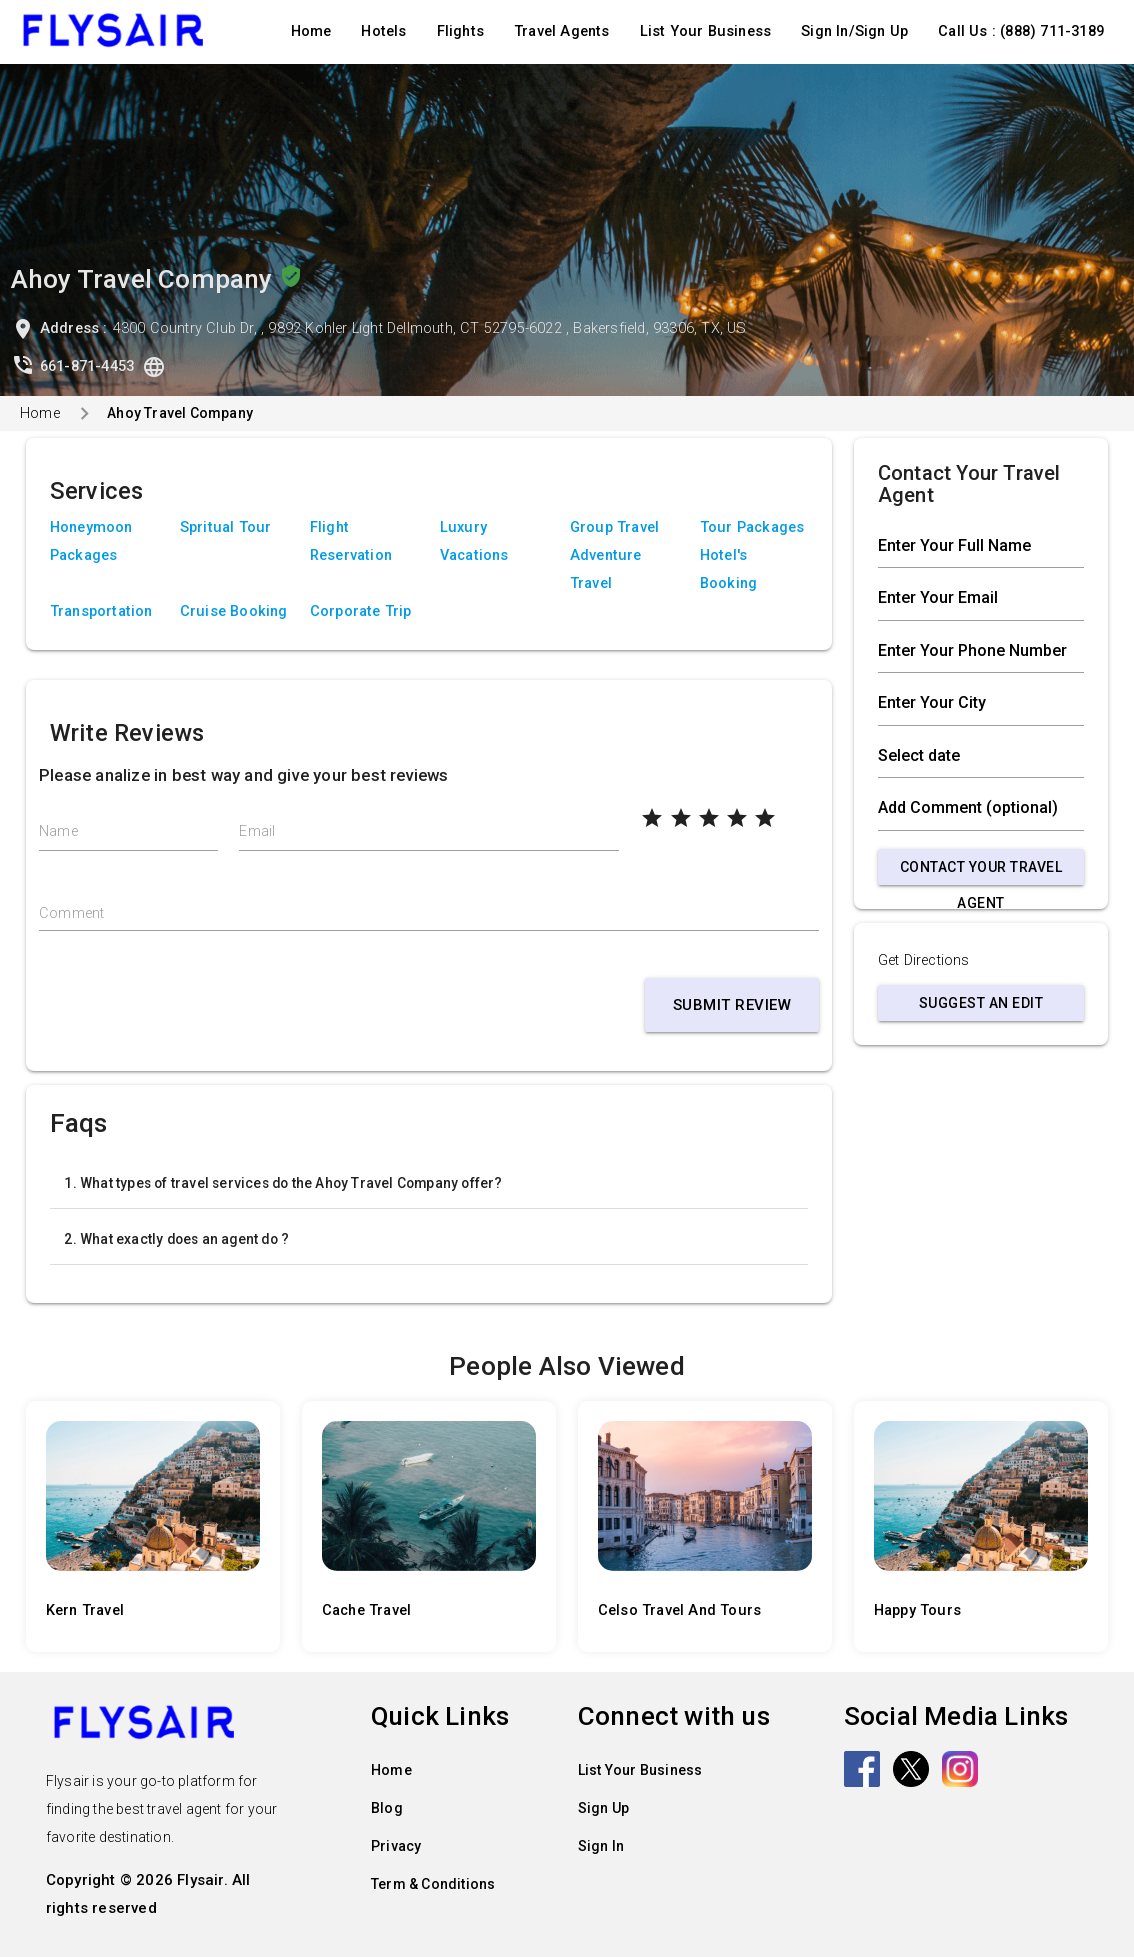  I want to click on Travel Agents, so click(562, 31).